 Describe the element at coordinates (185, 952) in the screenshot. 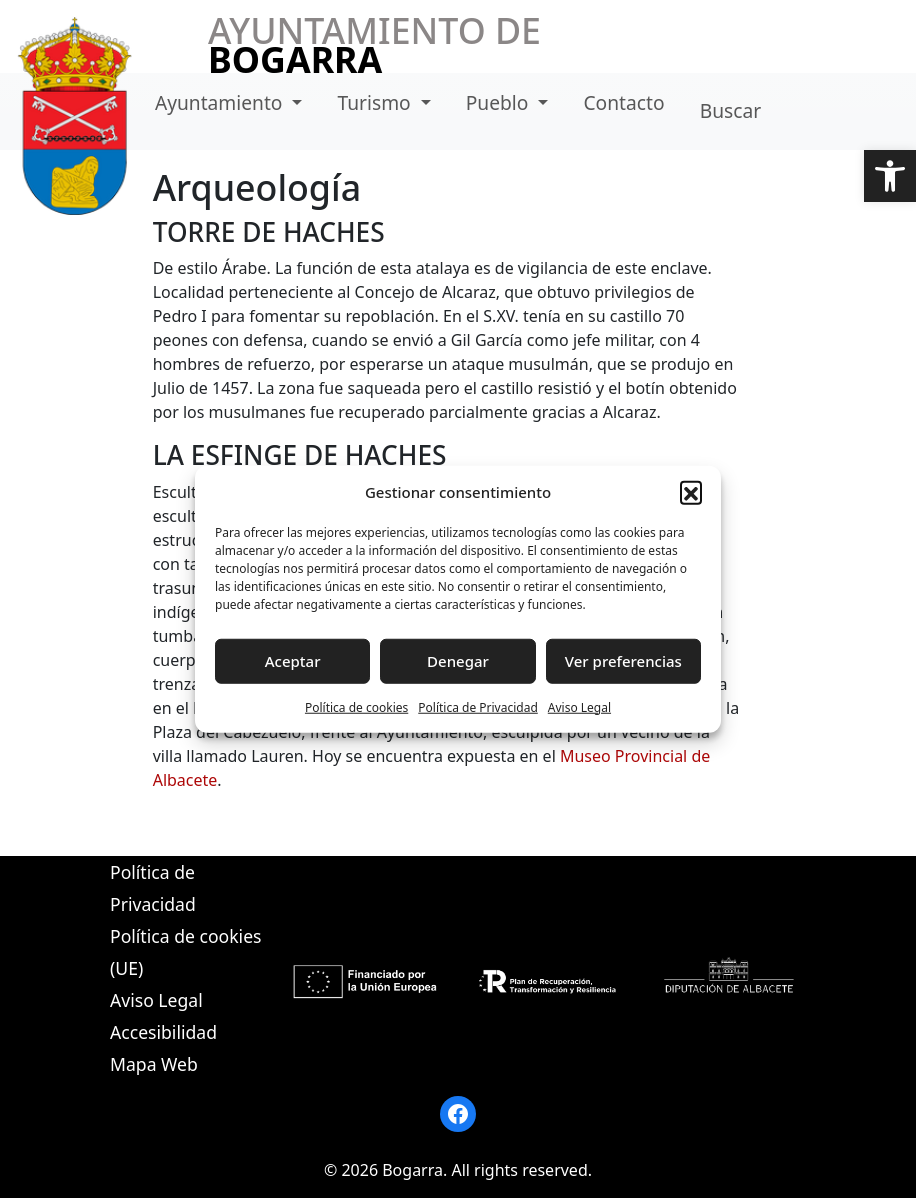

I see `Política de cookies (UE)` at that location.